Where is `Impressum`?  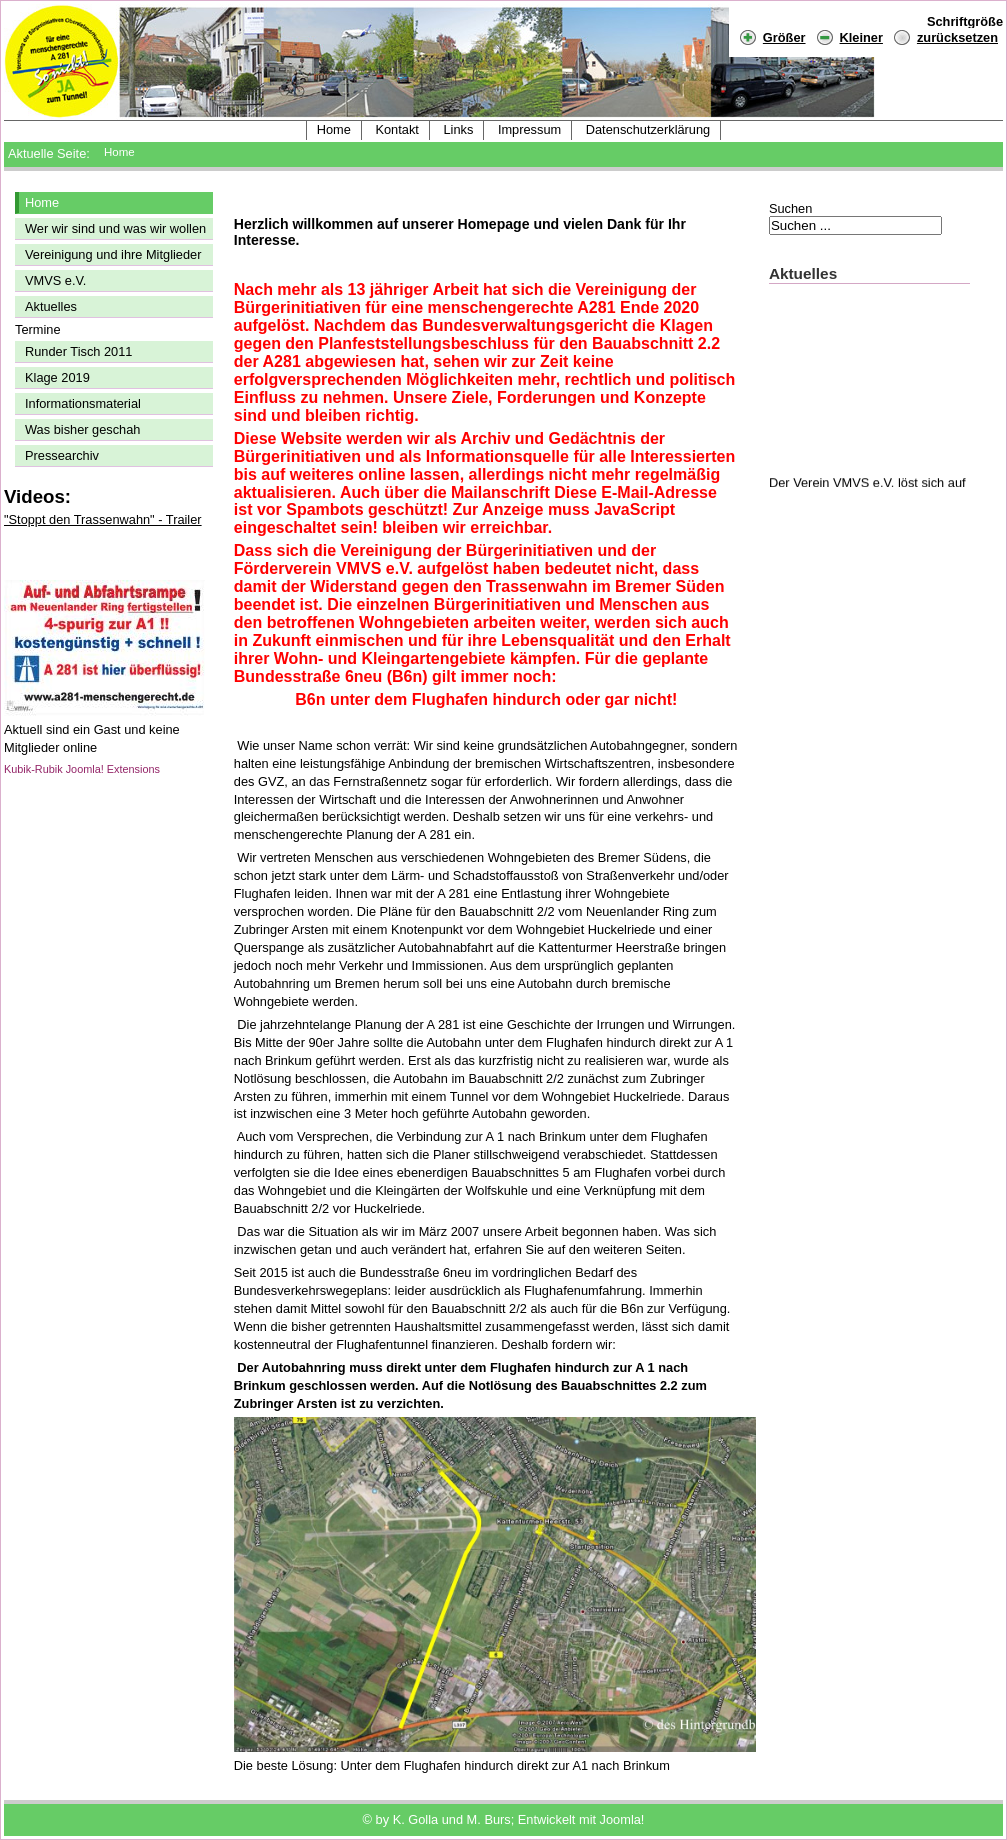 Impressum is located at coordinates (529, 129).